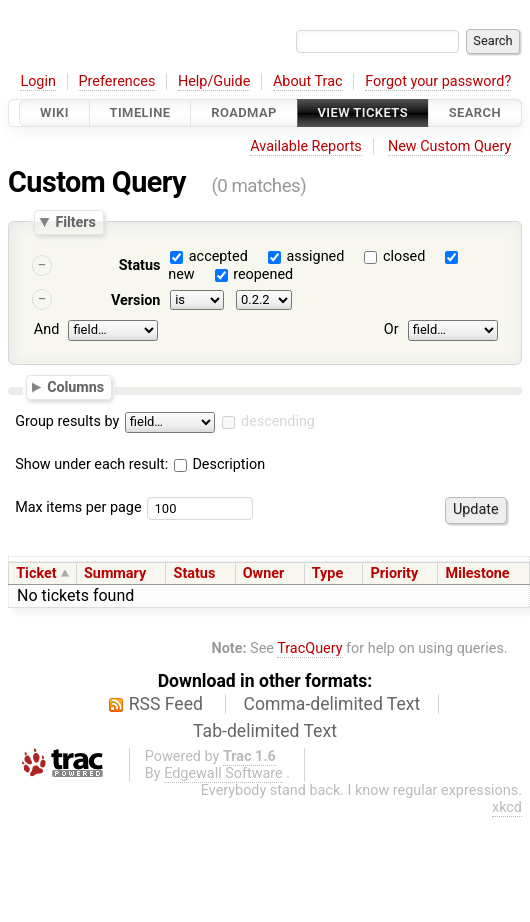  I want to click on Type, so click(327, 573).